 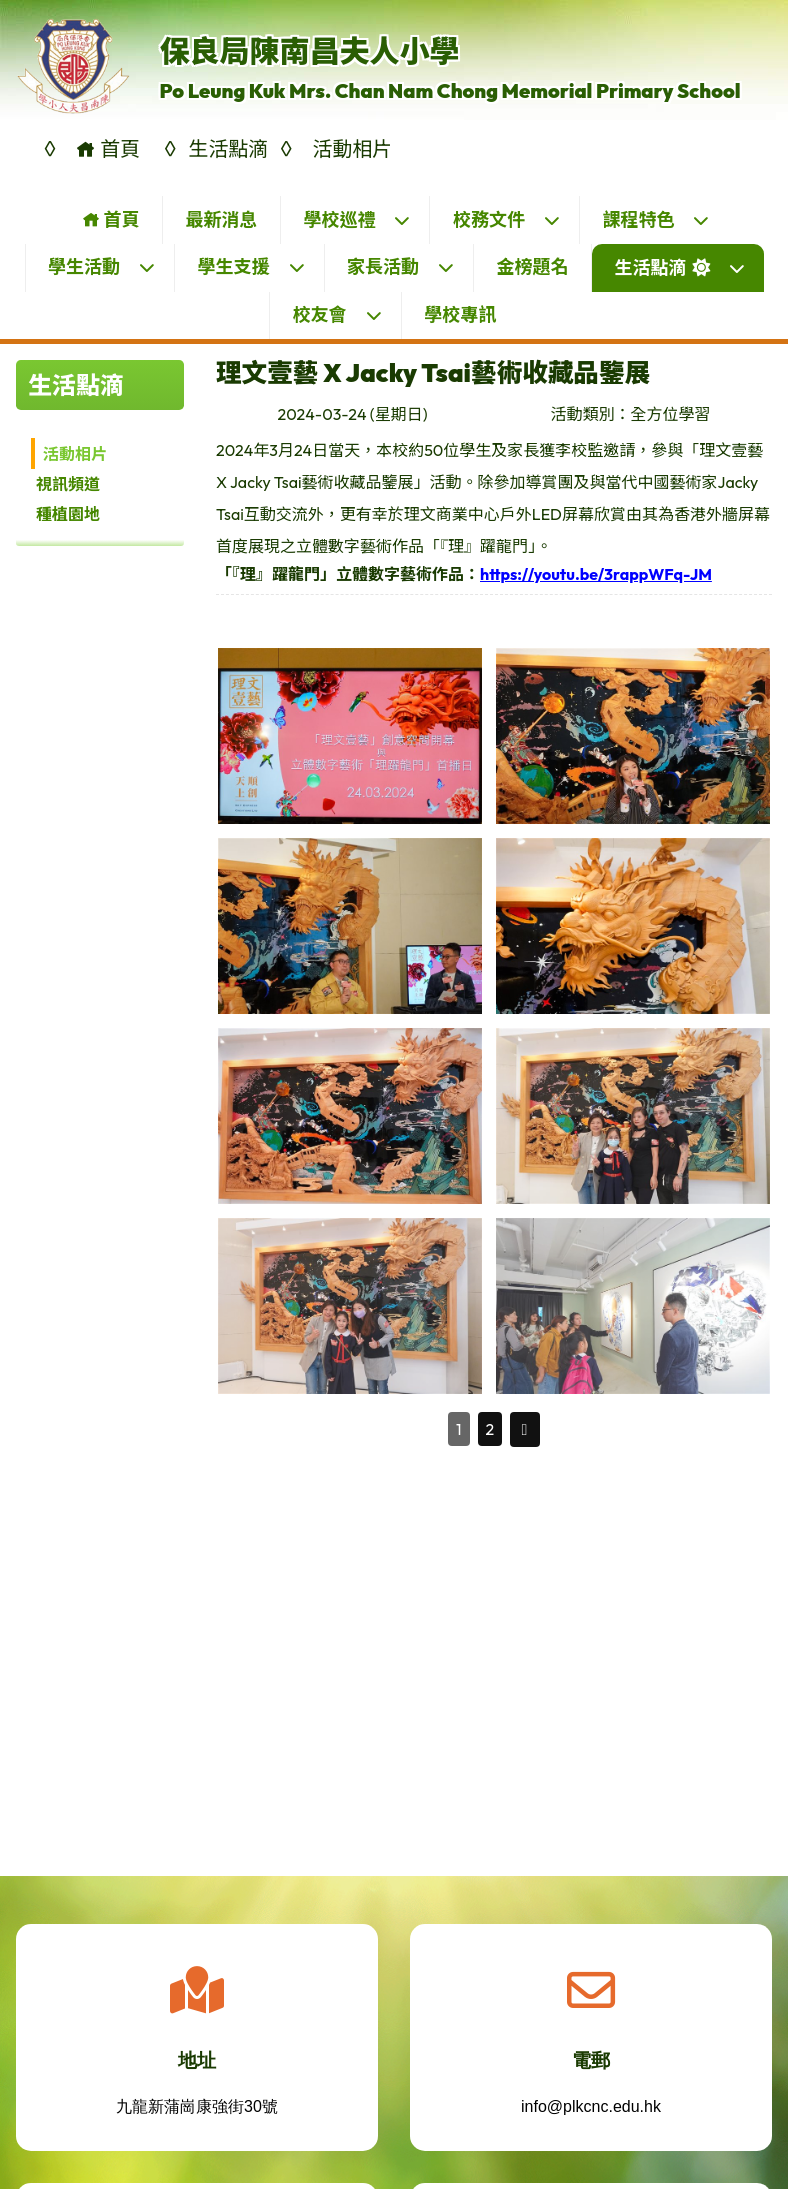 What do you see at coordinates (252, 266) in the screenshot?
I see `學生支援` at bounding box center [252, 266].